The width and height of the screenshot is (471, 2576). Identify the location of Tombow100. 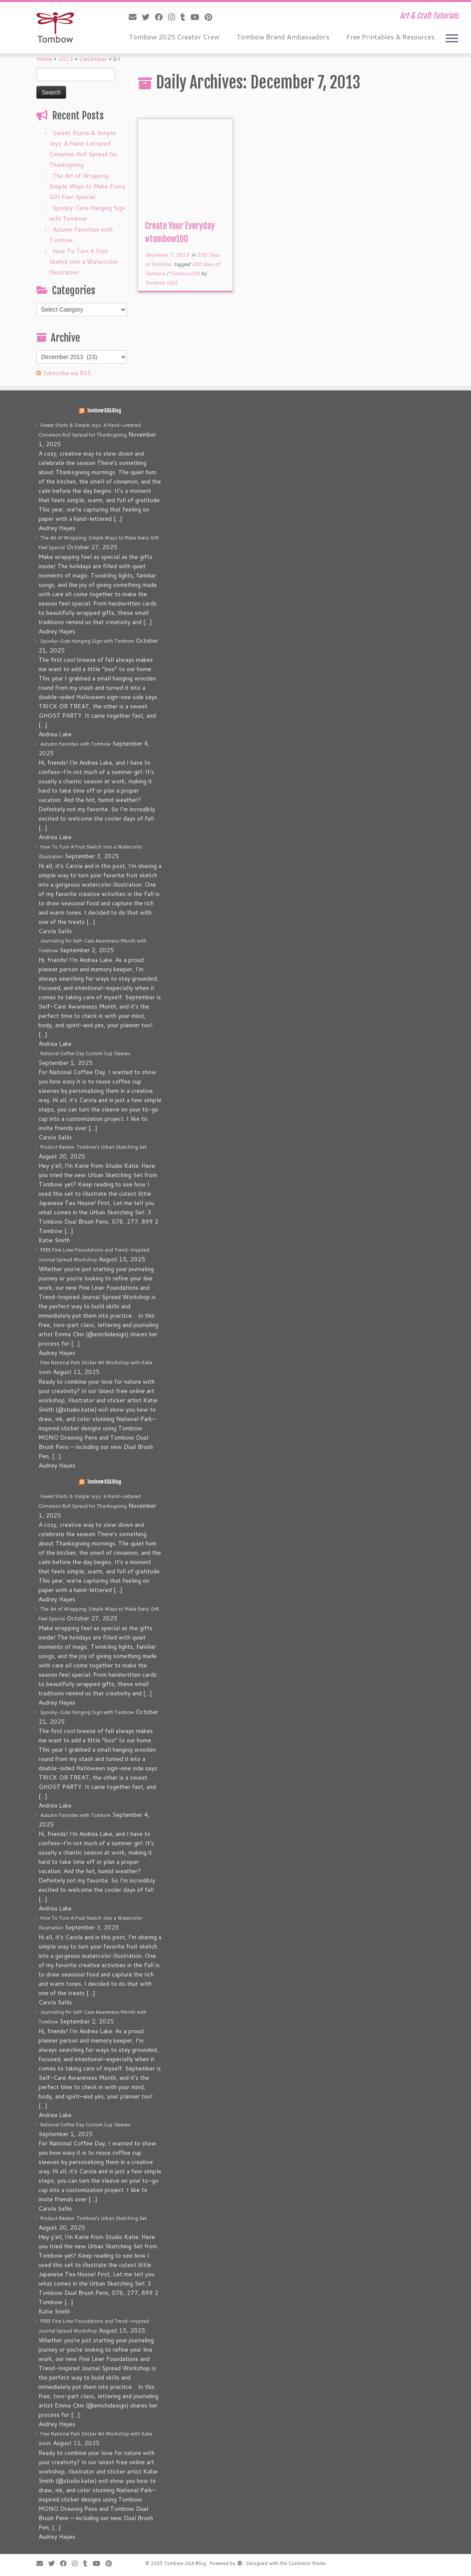
(185, 273).